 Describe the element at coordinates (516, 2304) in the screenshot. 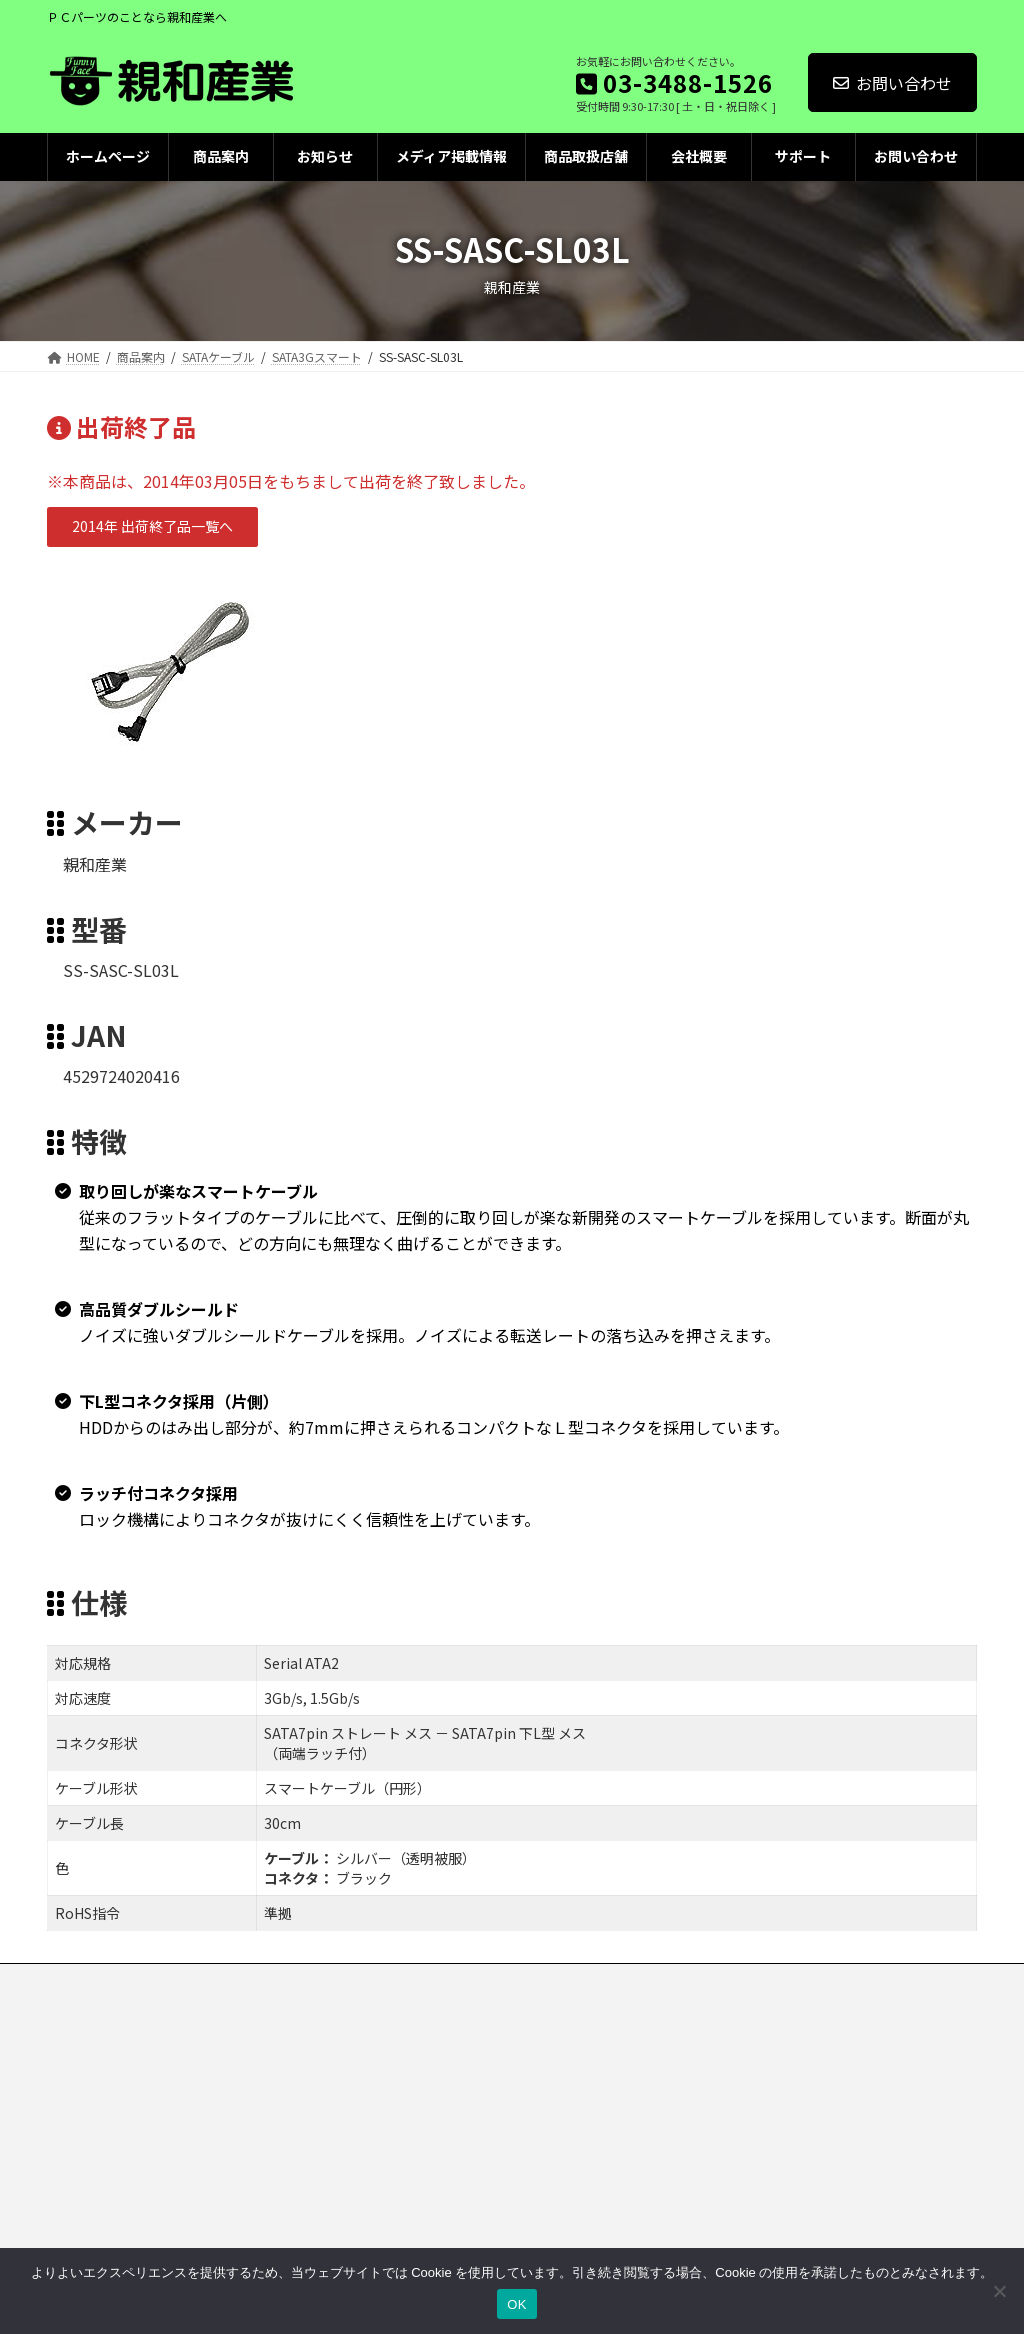

I see `OK` at that location.